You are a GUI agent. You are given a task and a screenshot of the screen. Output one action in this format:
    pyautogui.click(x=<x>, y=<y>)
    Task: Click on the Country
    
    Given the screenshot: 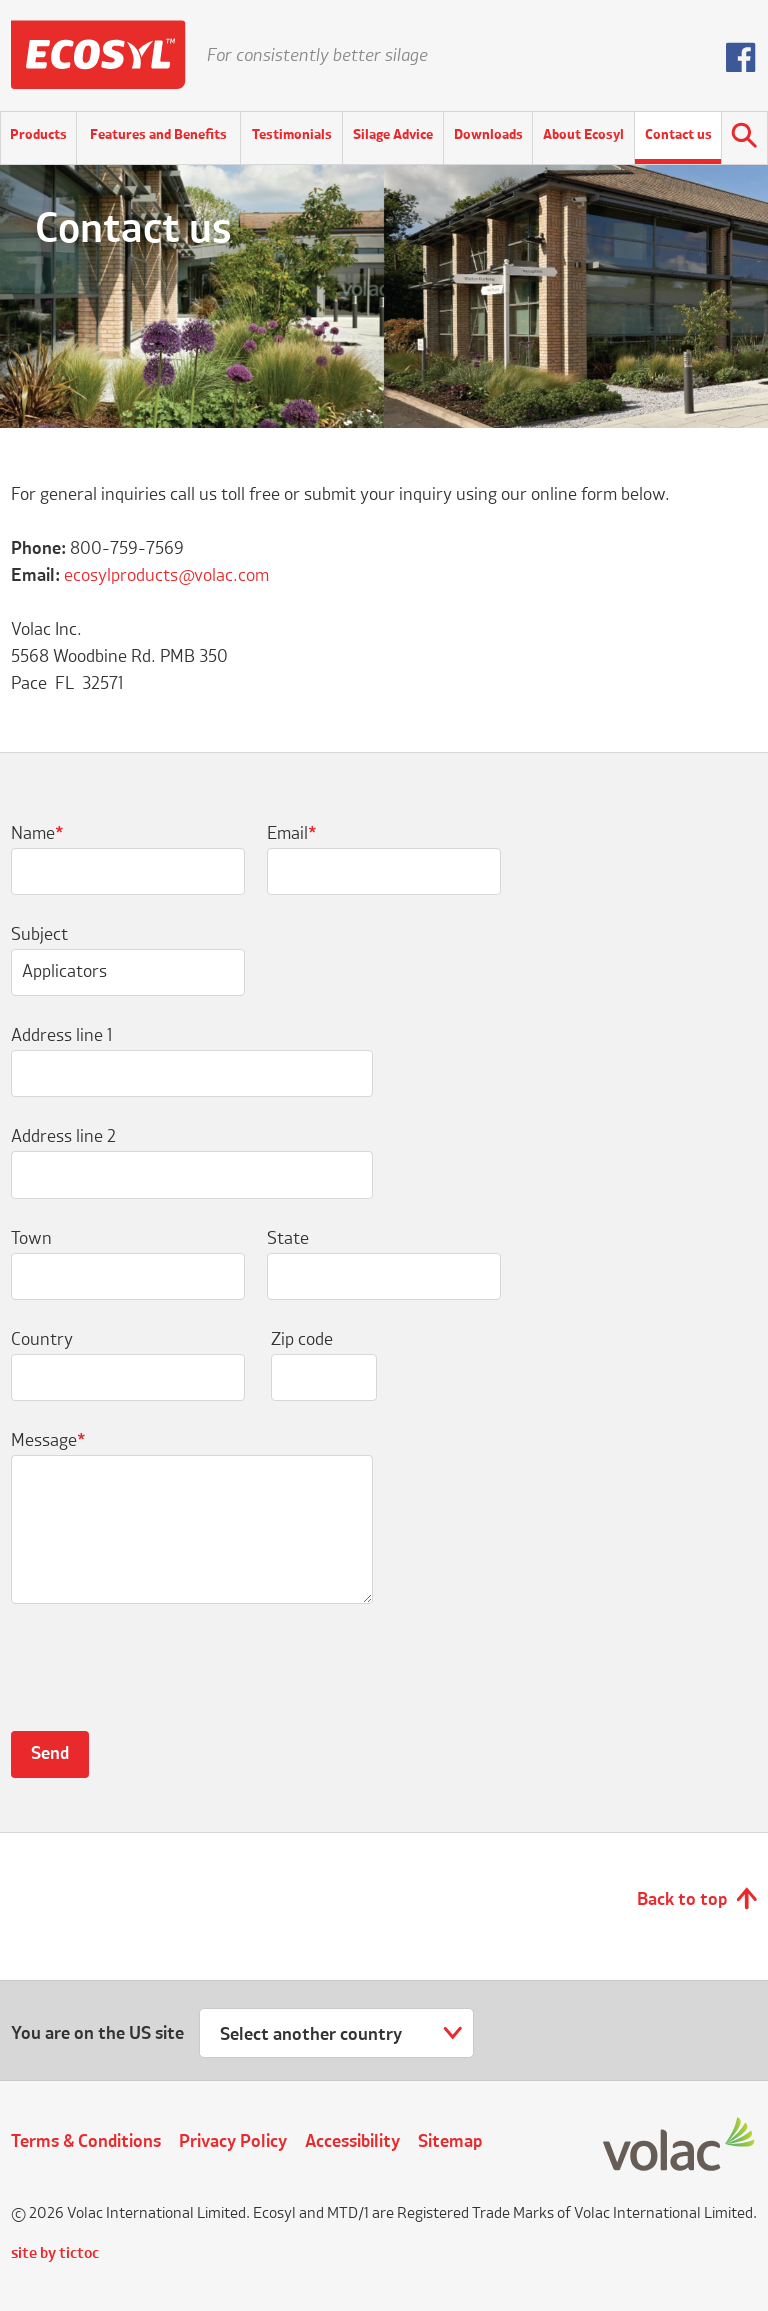 What is the action you would take?
    pyautogui.click(x=42, y=1340)
    